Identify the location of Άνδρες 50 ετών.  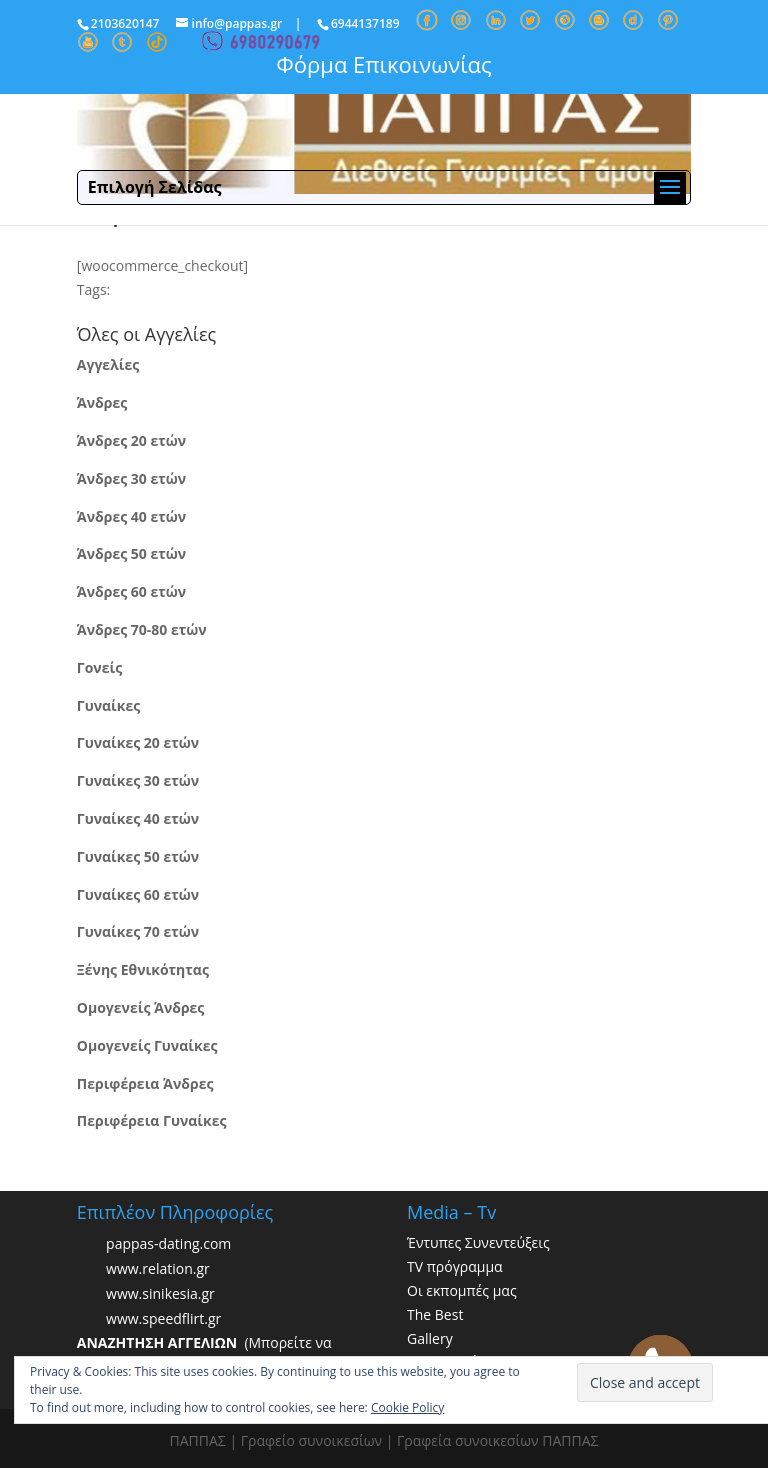
(131, 553).